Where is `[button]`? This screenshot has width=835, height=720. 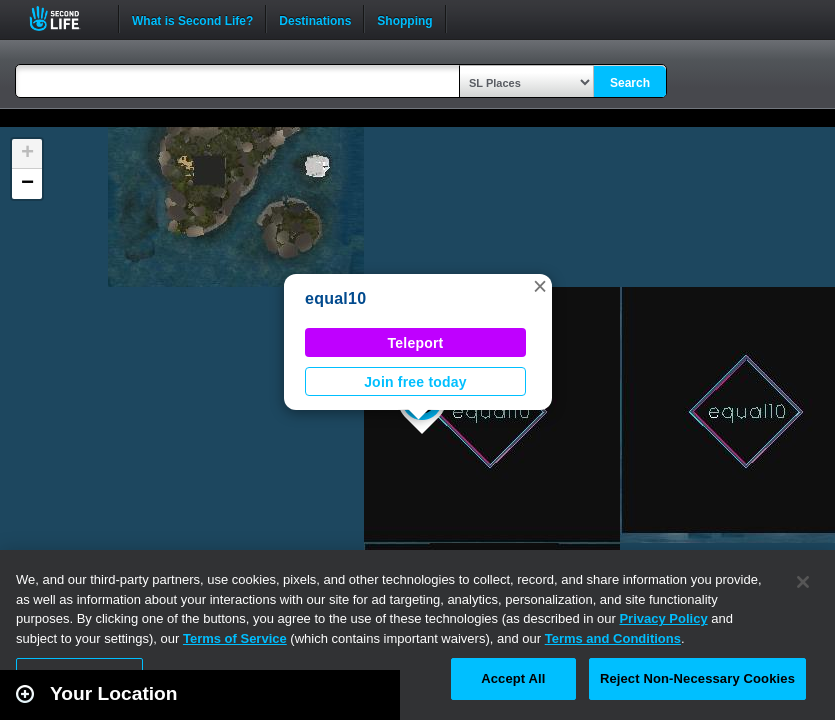 [button] is located at coordinates (540, 286).